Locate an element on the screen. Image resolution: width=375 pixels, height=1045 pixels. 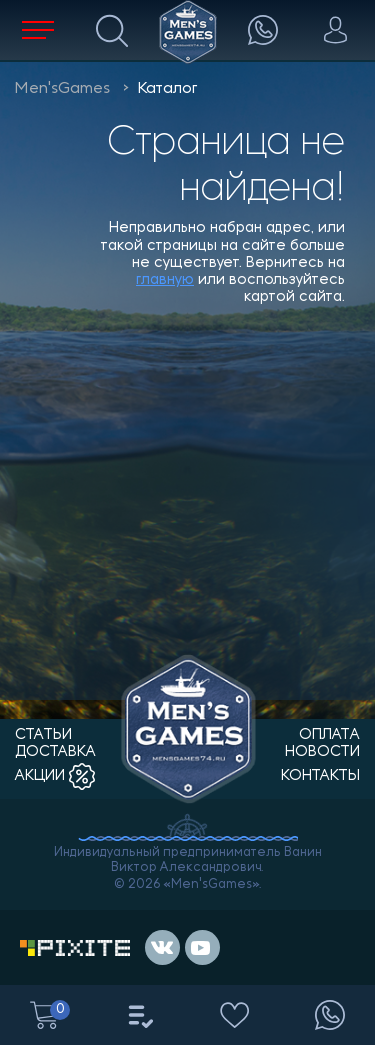
доставка is located at coordinates (55, 752).